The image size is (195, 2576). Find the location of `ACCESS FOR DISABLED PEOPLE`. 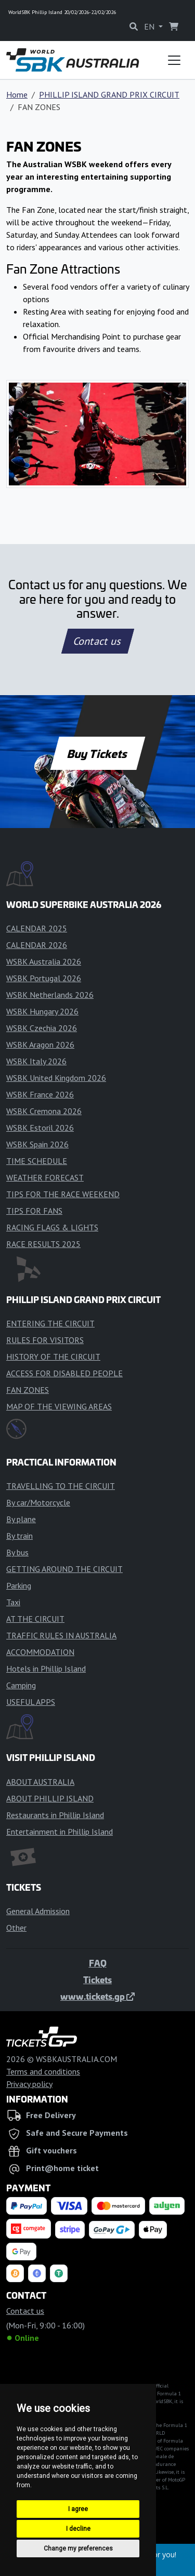

ACCESS FOR DISABLED PEOPLE is located at coordinates (64, 1373).